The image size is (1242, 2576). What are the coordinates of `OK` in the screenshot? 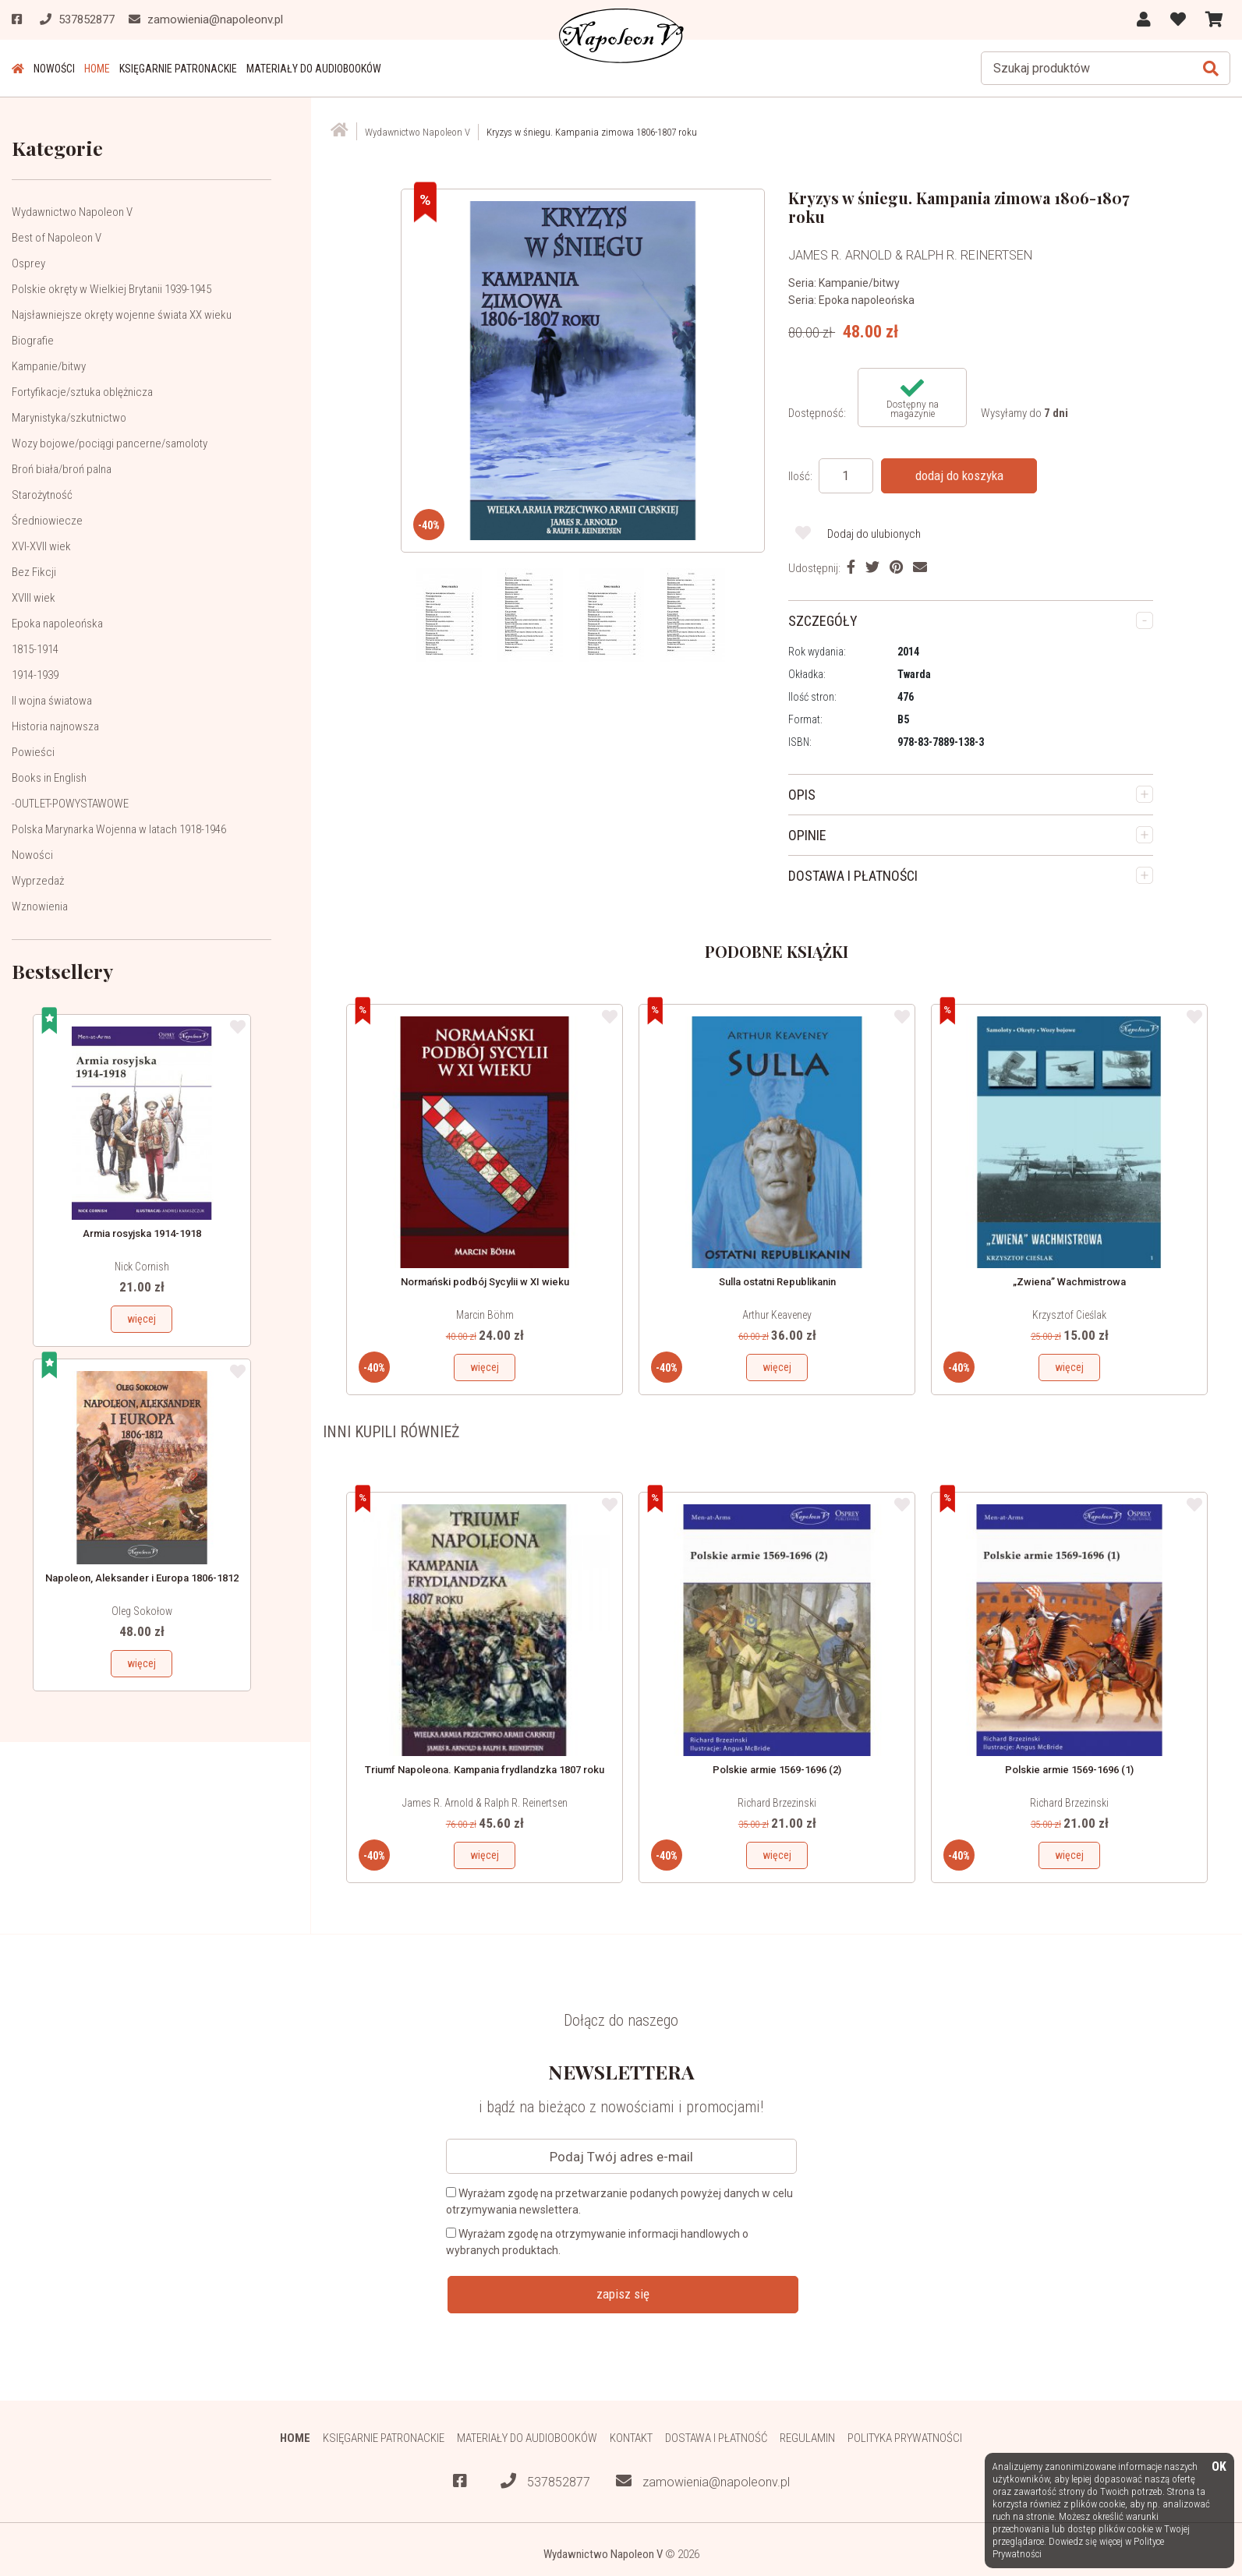 It's located at (1219, 2467).